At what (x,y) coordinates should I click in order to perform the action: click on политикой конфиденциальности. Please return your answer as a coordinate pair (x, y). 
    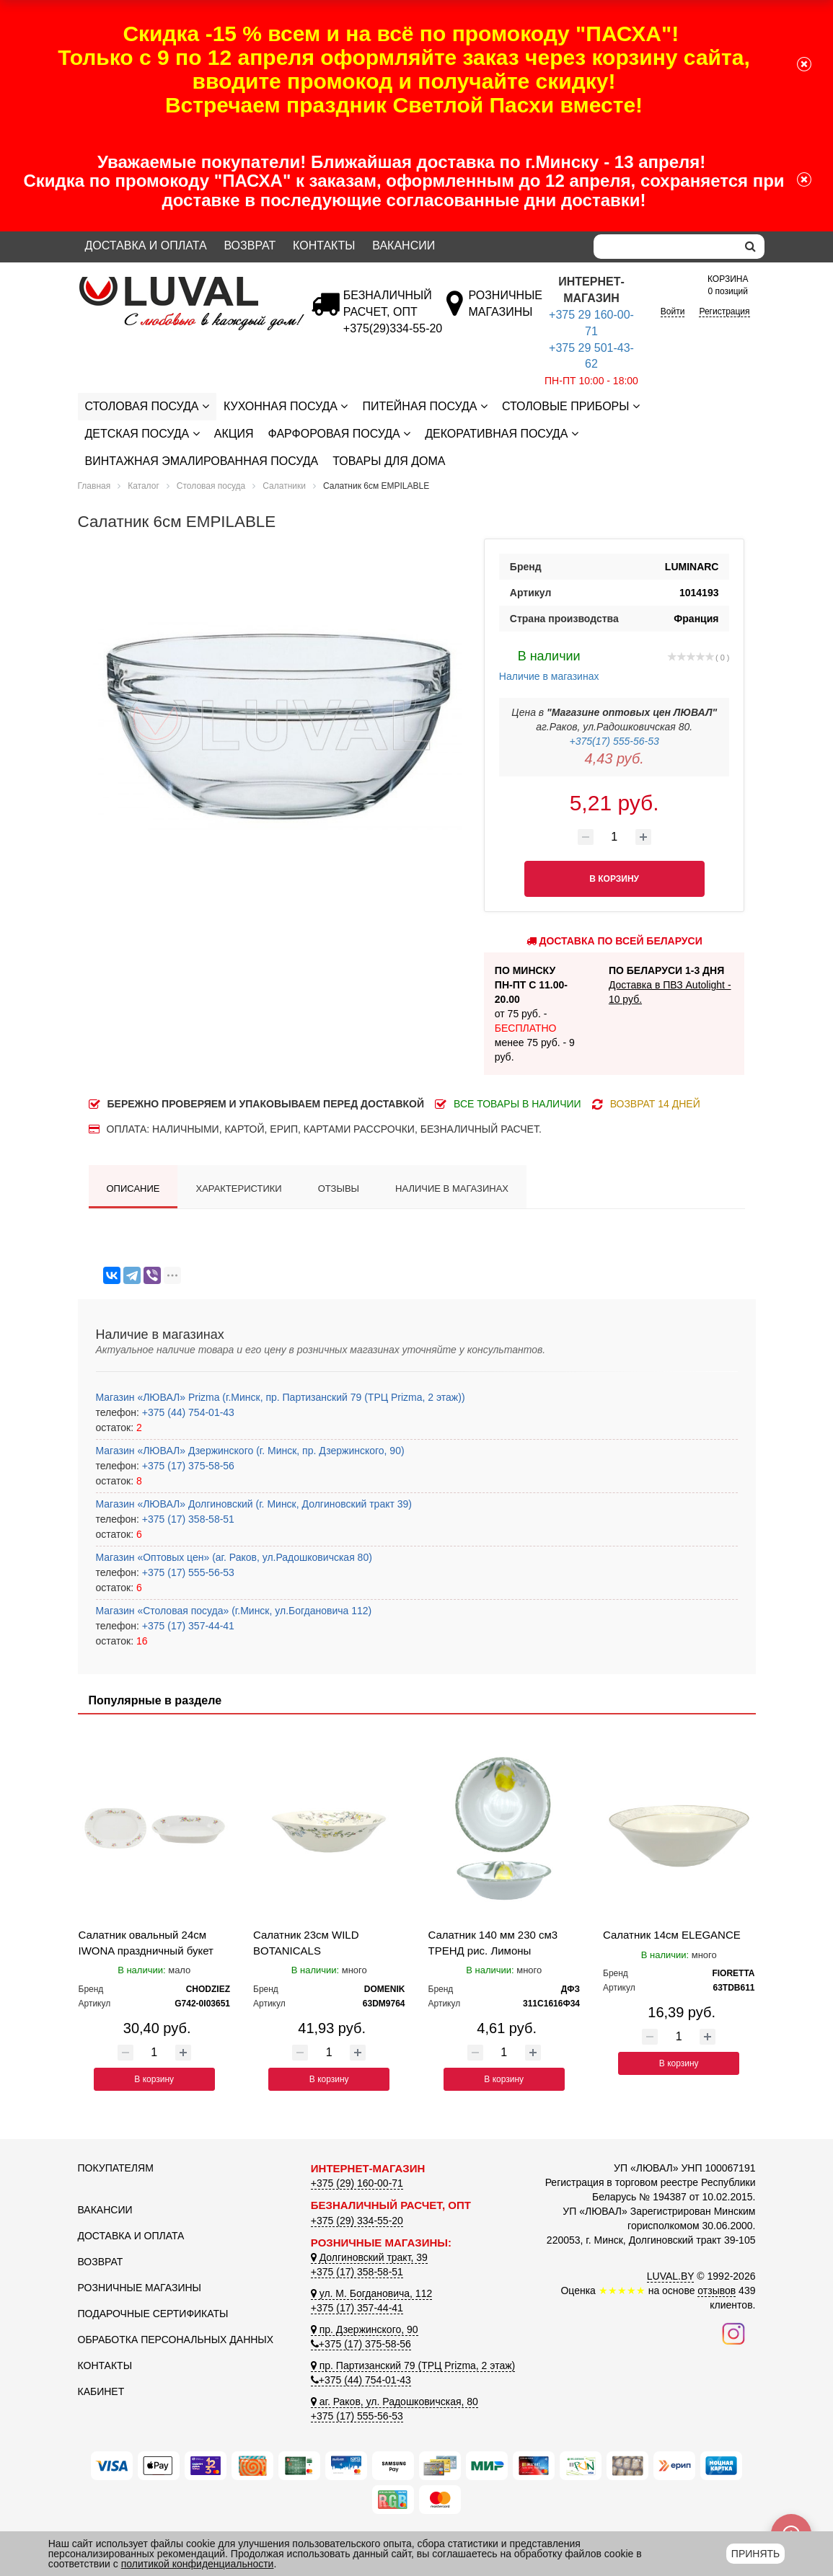
    Looking at the image, I should click on (197, 2564).